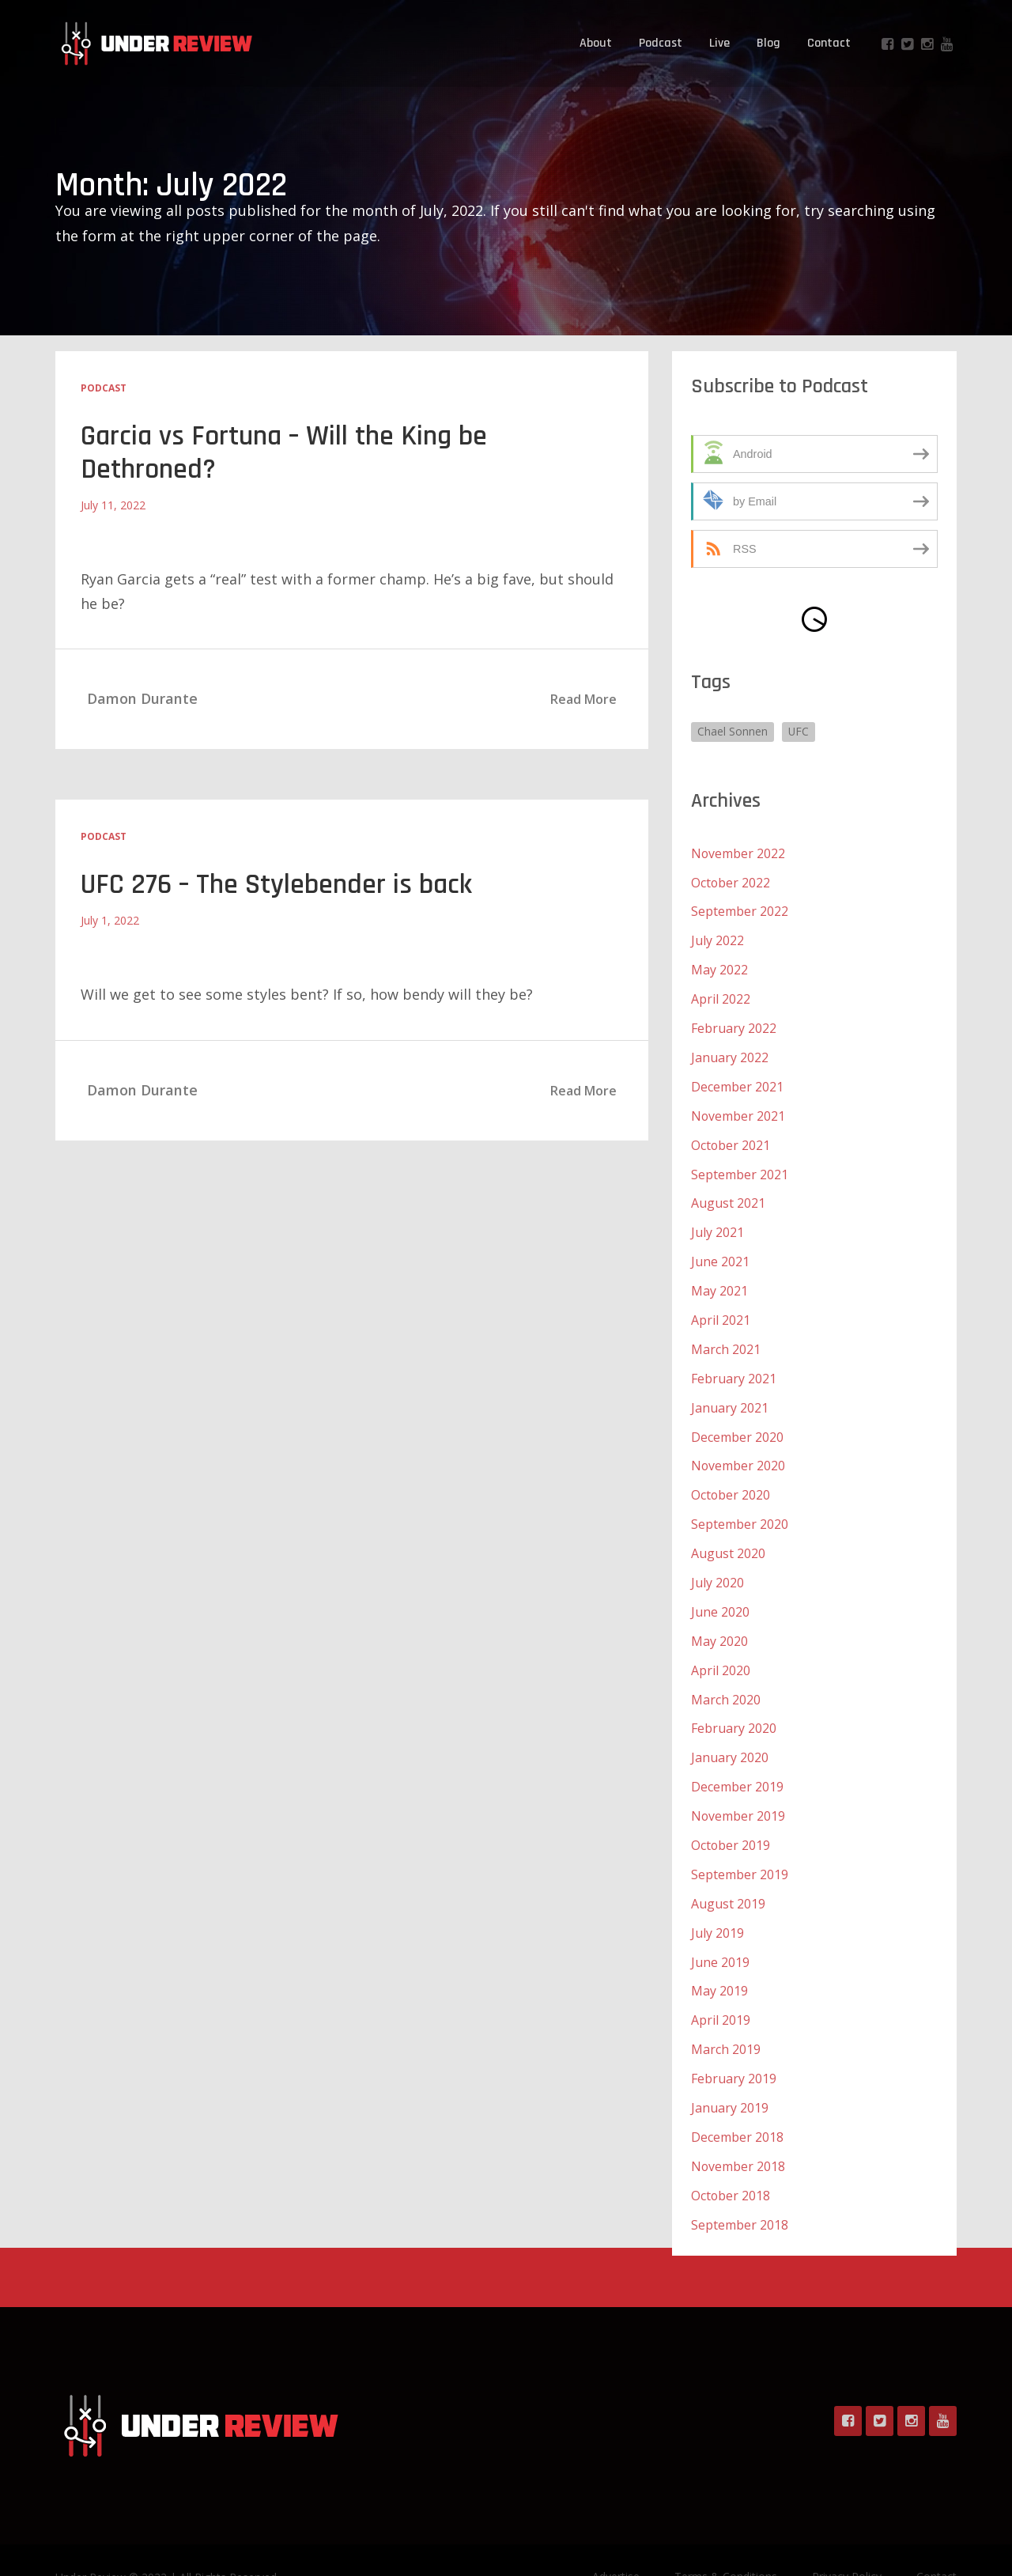  I want to click on October 2022, so click(731, 881).